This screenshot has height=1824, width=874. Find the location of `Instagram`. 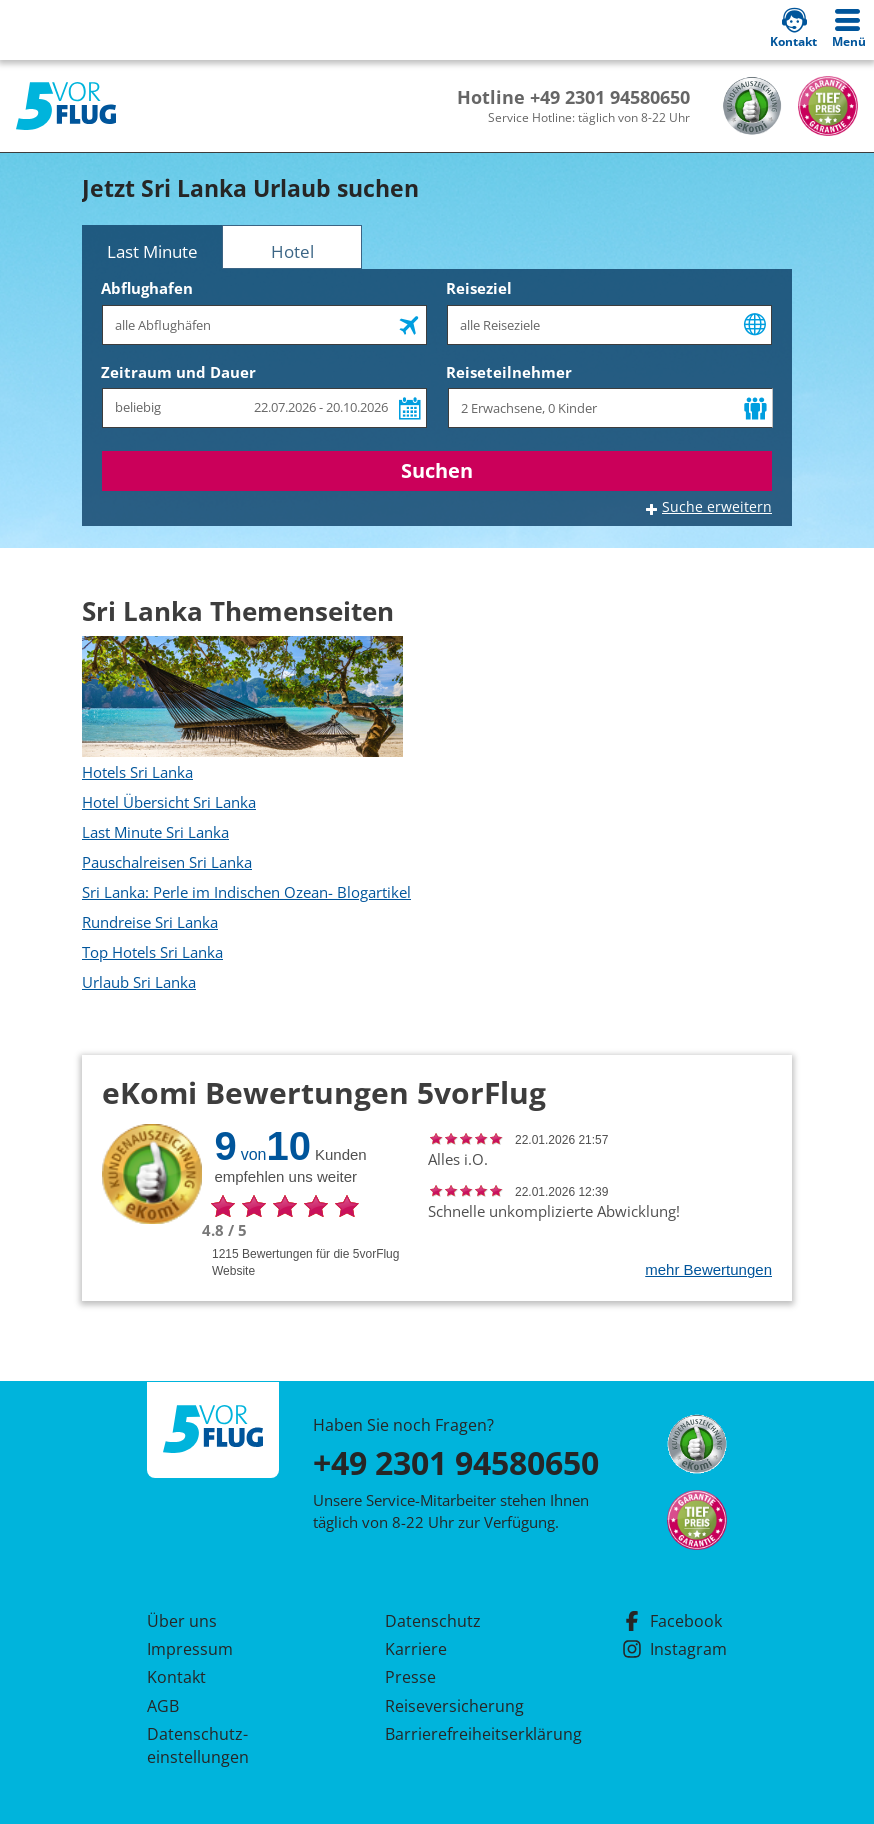

Instagram is located at coordinates (674, 1649).